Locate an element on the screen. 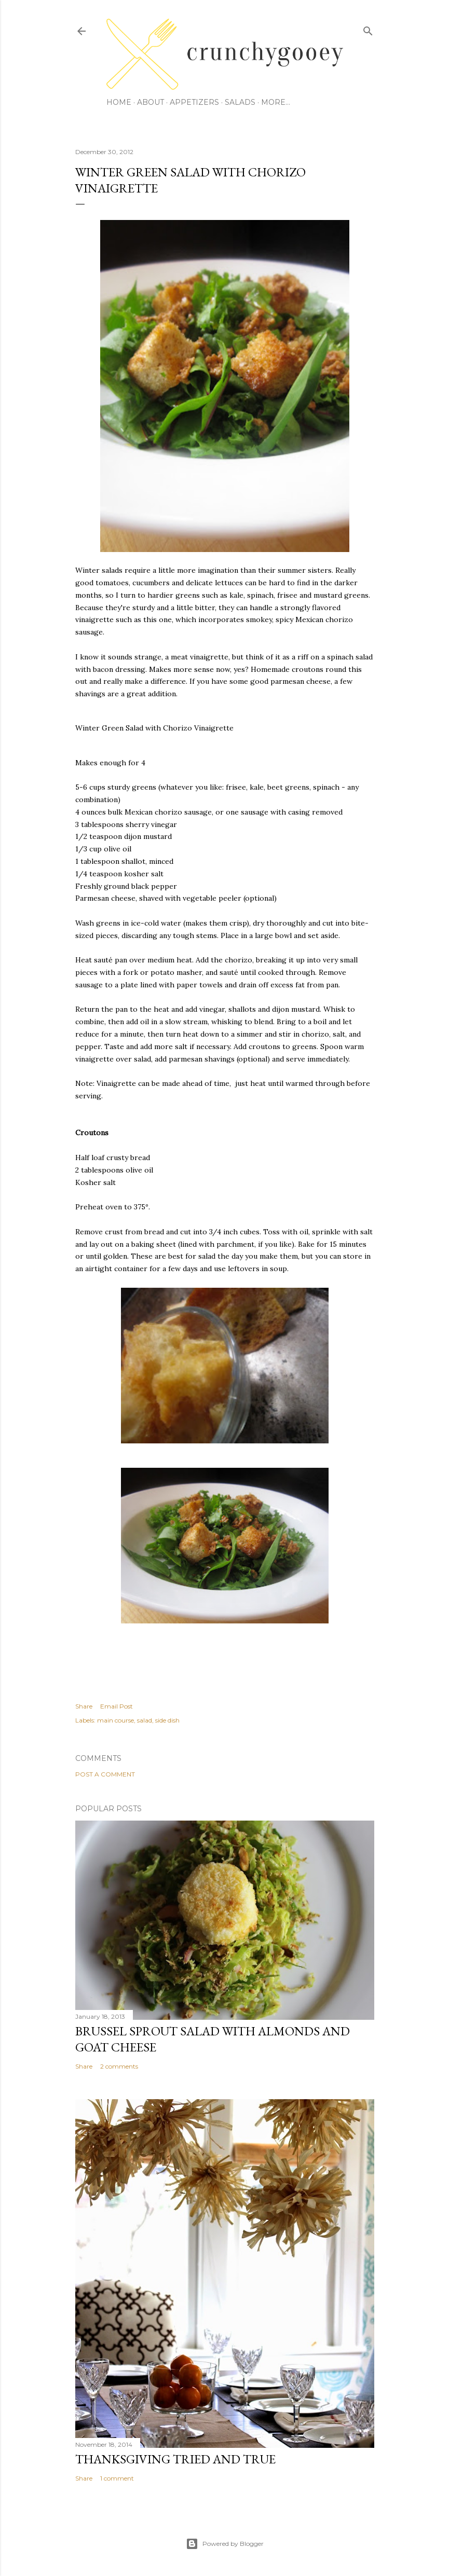 The height and width of the screenshot is (2576, 449). Salads is located at coordinates (240, 102).